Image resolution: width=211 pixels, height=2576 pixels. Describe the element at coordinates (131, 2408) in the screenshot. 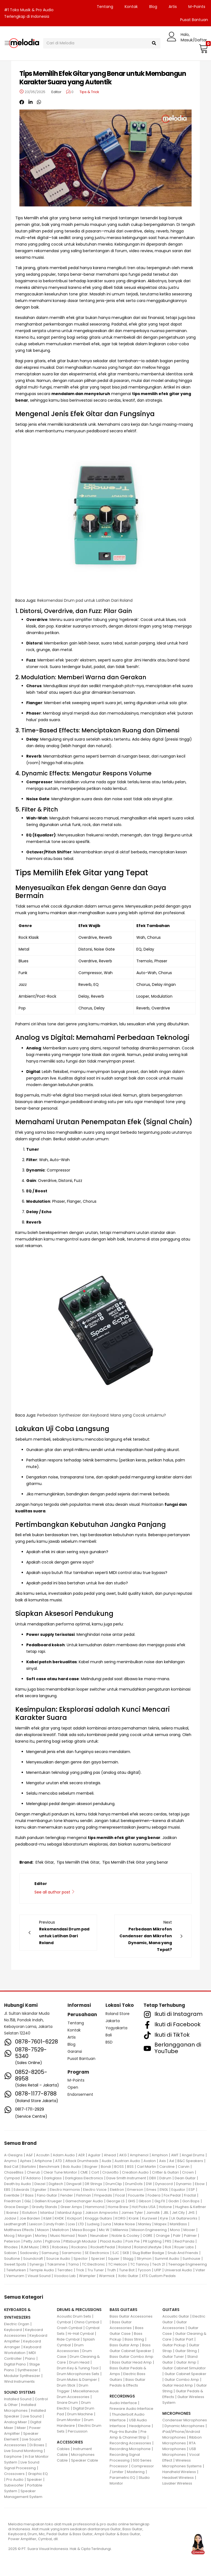

I see `Fireware Audio Interface` at that location.